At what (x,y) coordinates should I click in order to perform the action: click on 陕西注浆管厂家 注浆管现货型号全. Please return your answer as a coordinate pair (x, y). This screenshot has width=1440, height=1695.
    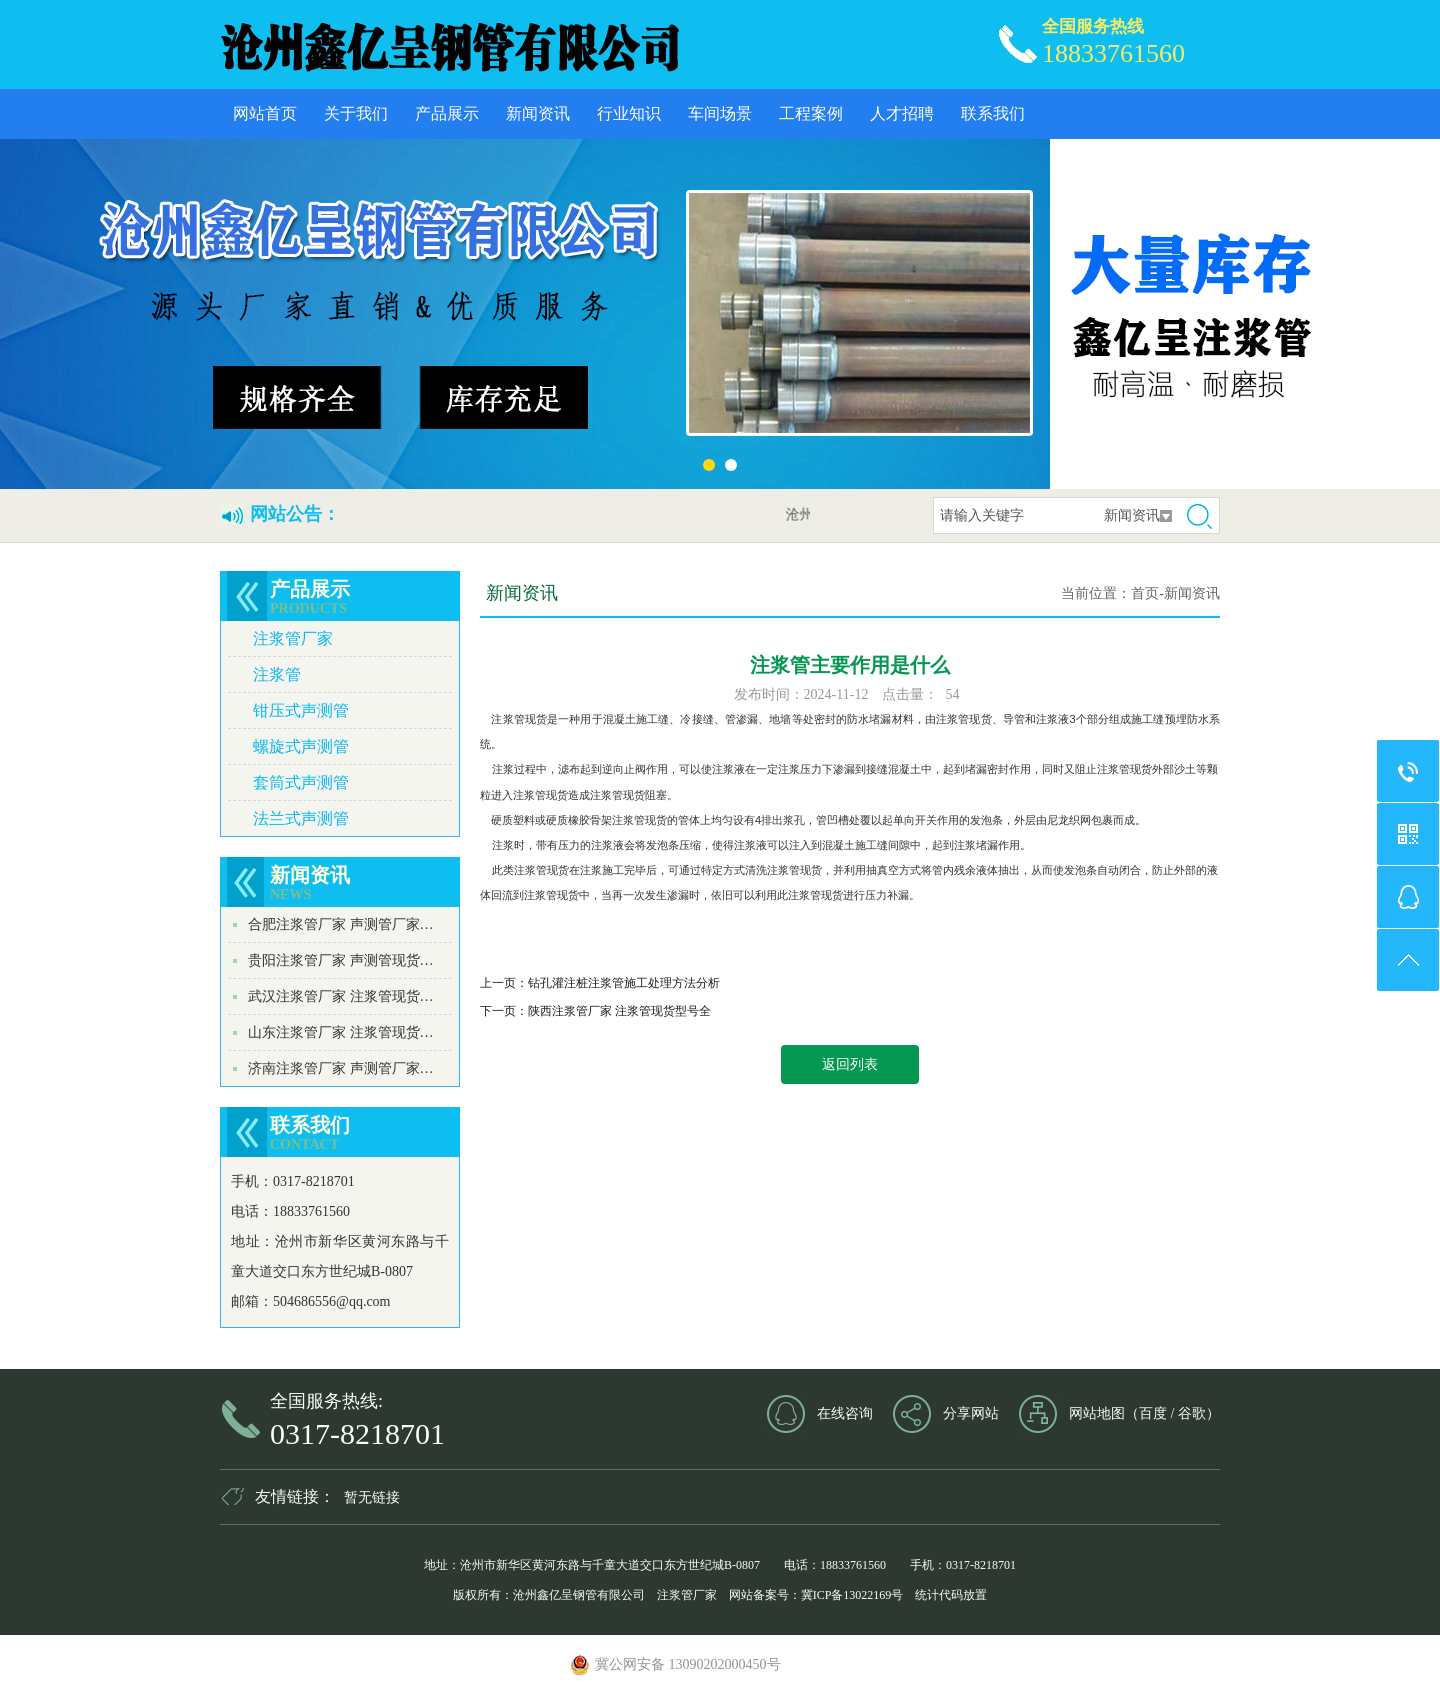
    Looking at the image, I should click on (619, 1011).